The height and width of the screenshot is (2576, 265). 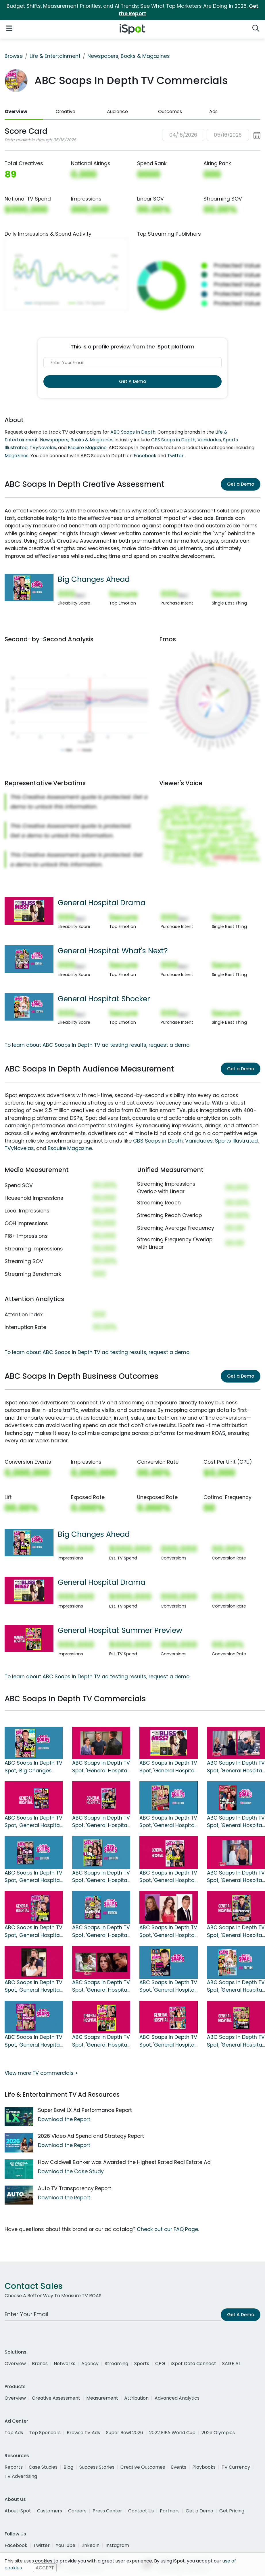 What do you see at coordinates (236, 1766) in the screenshot?
I see `ABC Soaps In Depth TV Spot, 'General Hospital: Heartache'` at bounding box center [236, 1766].